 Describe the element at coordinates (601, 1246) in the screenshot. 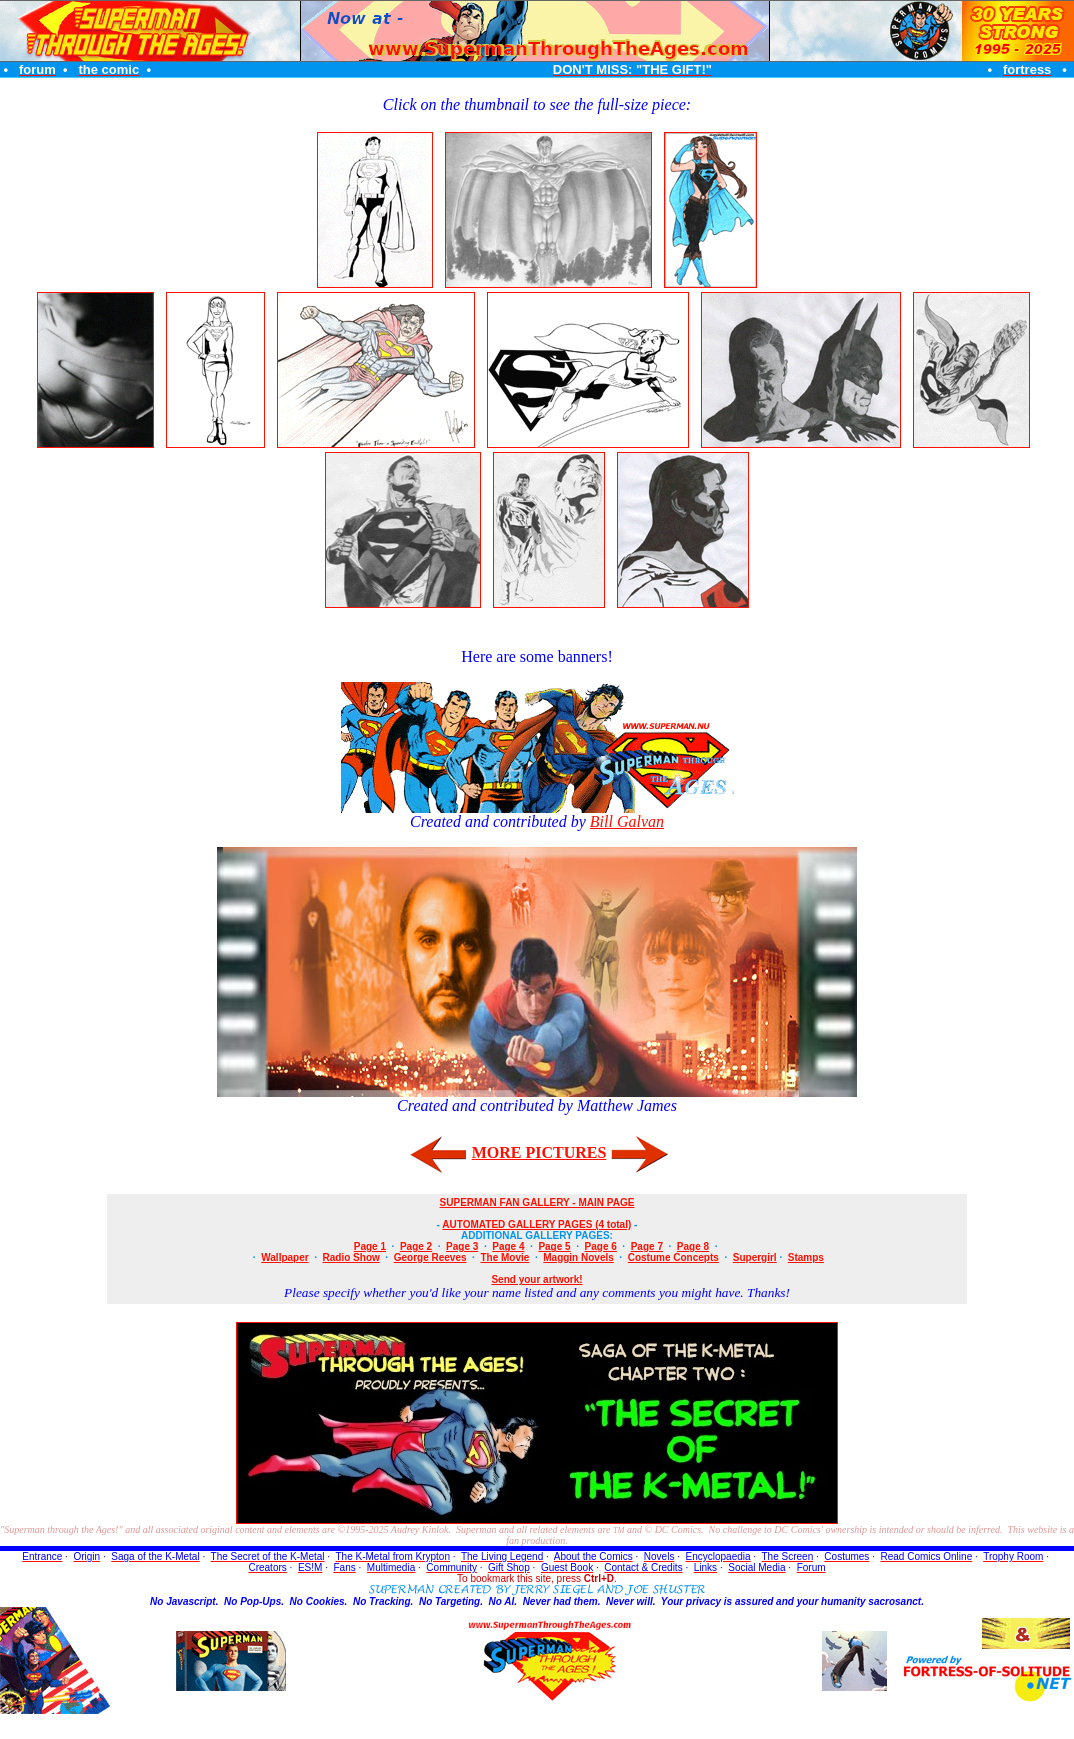

I see `Page 6` at that location.